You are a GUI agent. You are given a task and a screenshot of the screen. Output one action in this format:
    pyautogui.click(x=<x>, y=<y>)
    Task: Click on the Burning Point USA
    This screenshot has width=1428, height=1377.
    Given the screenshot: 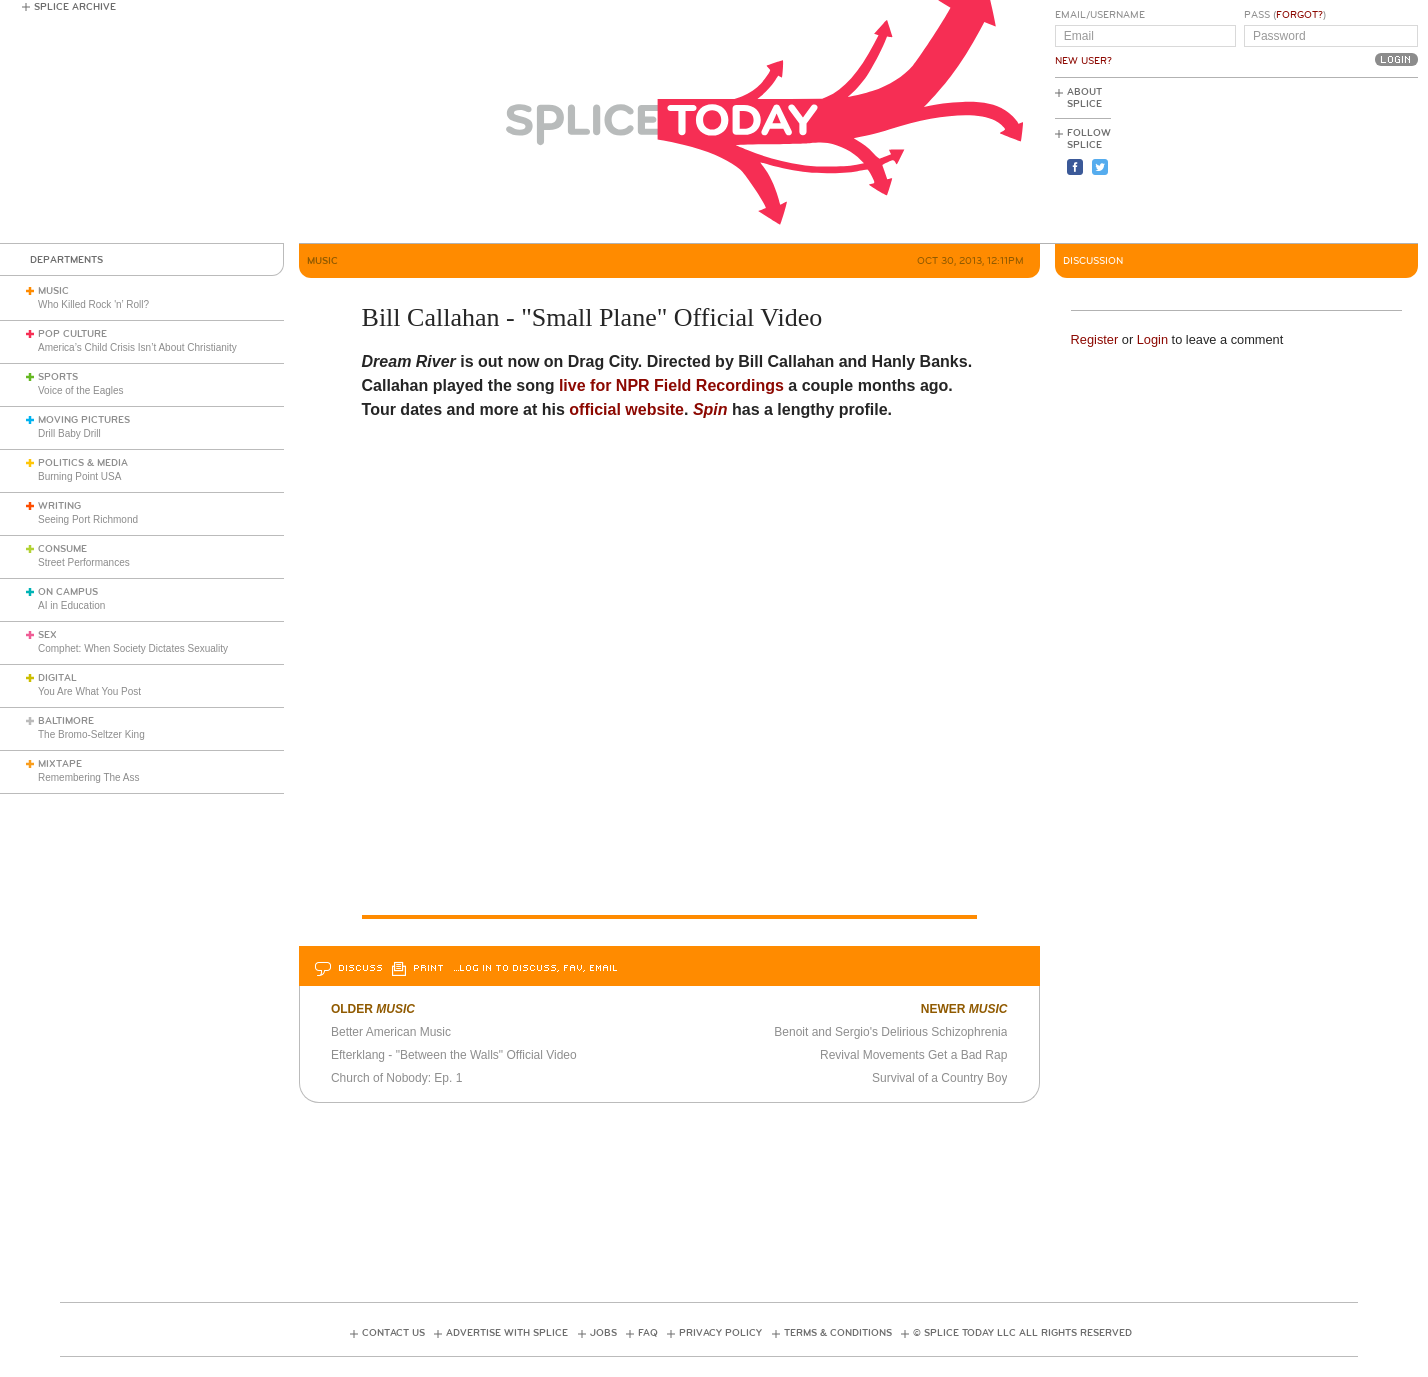 What is the action you would take?
    pyautogui.click(x=79, y=476)
    